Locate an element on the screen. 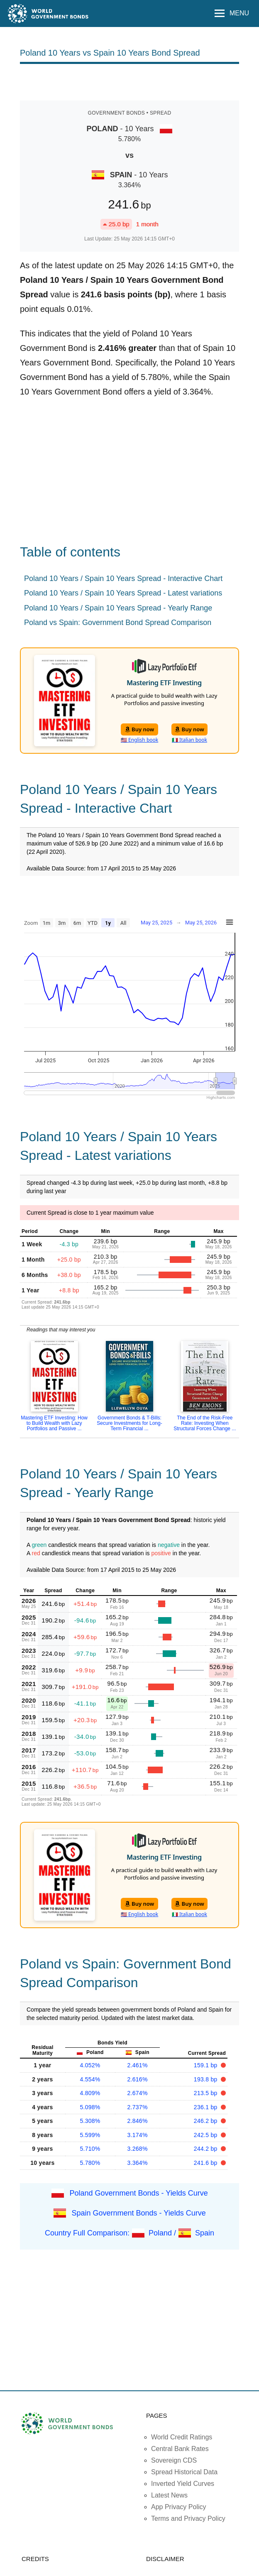  242.5 bp is located at coordinates (206, 2135).